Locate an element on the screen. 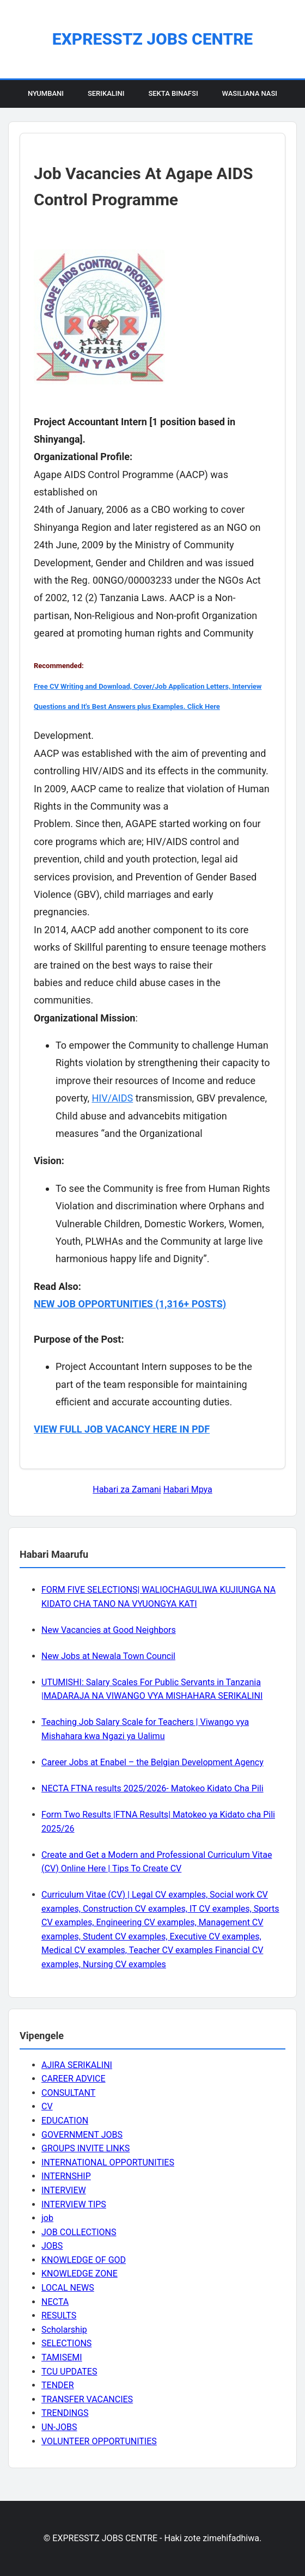 This screenshot has height=2576, width=305. KNOWLEDGE ZONE is located at coordinates (79, 2273).